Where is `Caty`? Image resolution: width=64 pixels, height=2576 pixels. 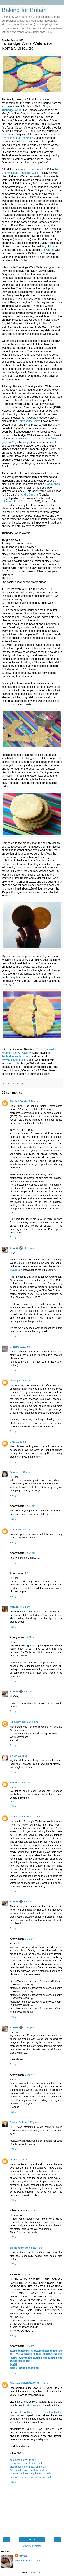
Caty is located at coordinates (12, 1441).